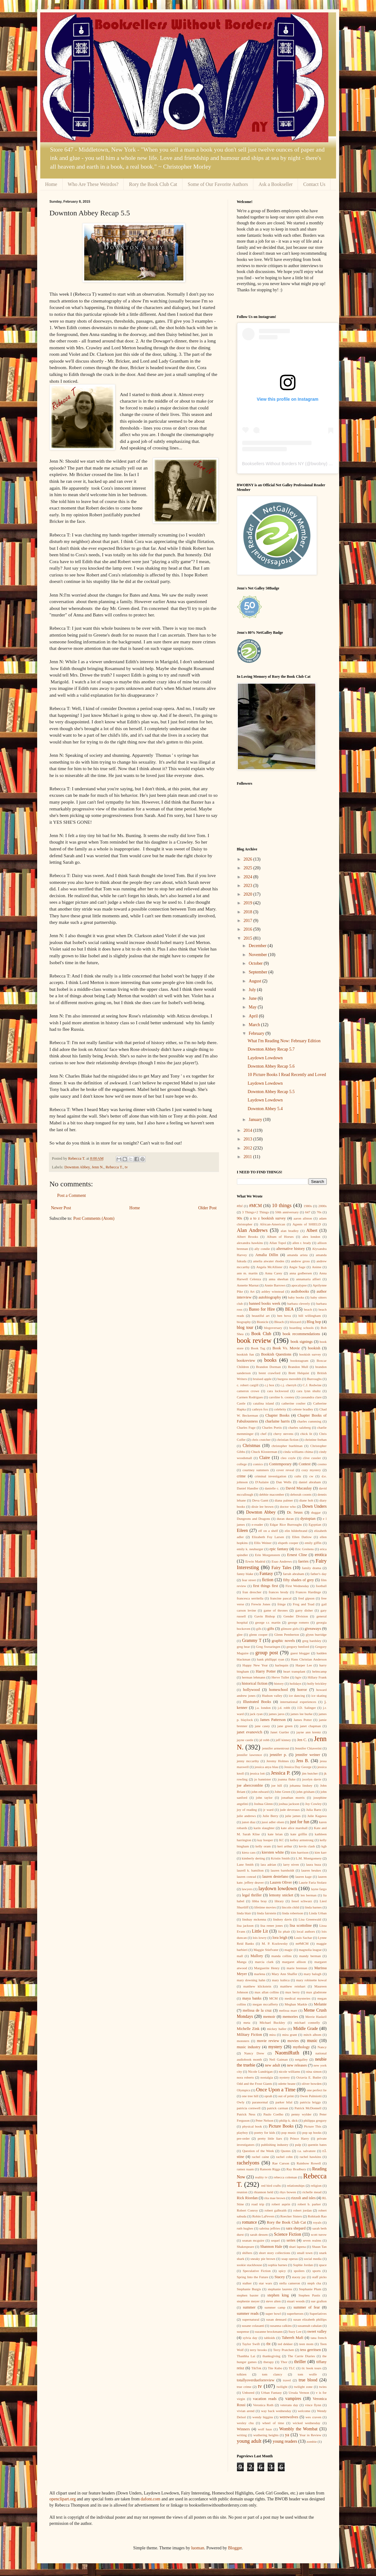 The height and width of the screenshot is (2576, 376). What do you see at coordinates (314, 1379) in the screenshot?
I see `Burroughs` at bounding box center [314, 1379].